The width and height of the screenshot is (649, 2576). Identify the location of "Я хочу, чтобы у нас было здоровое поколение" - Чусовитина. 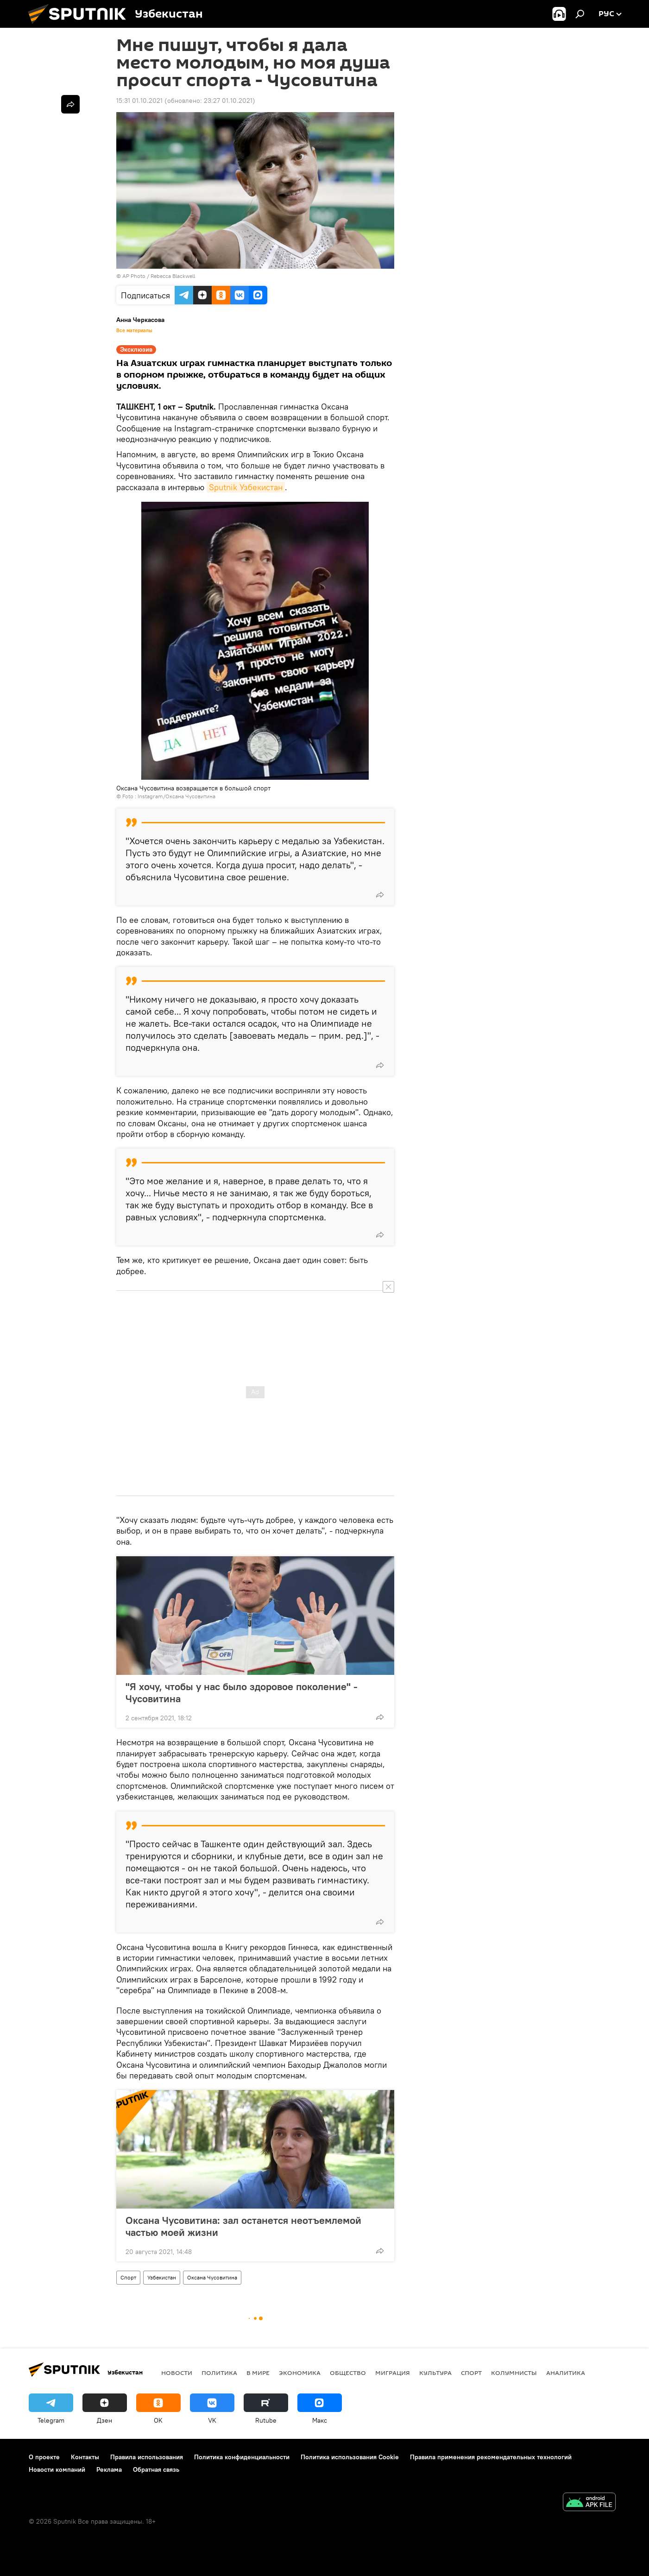
(242, 1692).